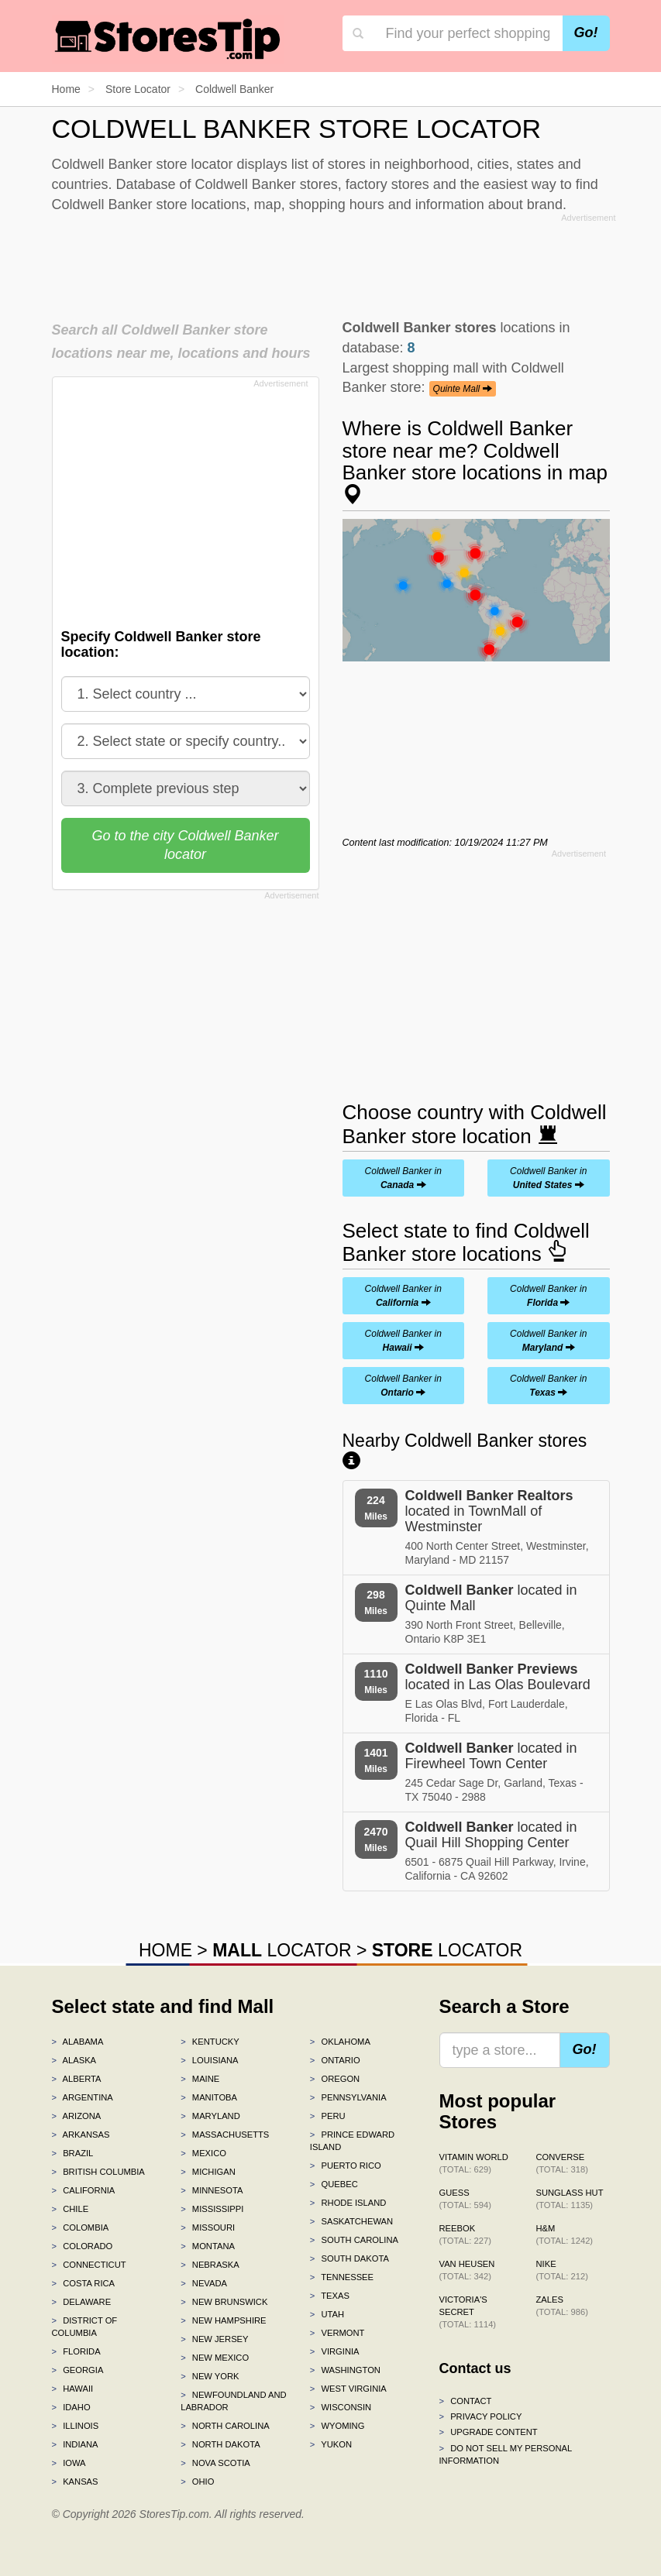  I want to click on New Mexico, so click(215, 2357).